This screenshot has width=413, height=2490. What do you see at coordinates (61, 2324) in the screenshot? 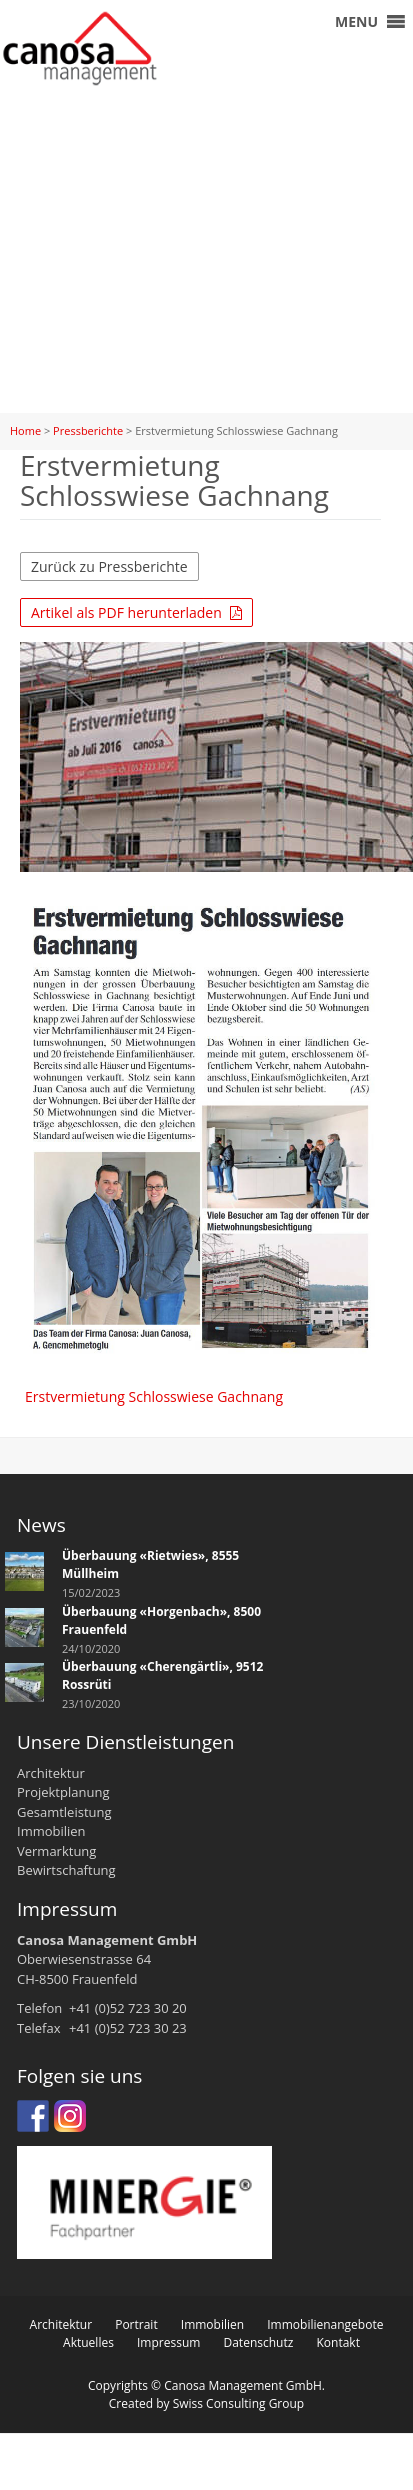
I see `Architektur` at bounding box center [61, 2324].